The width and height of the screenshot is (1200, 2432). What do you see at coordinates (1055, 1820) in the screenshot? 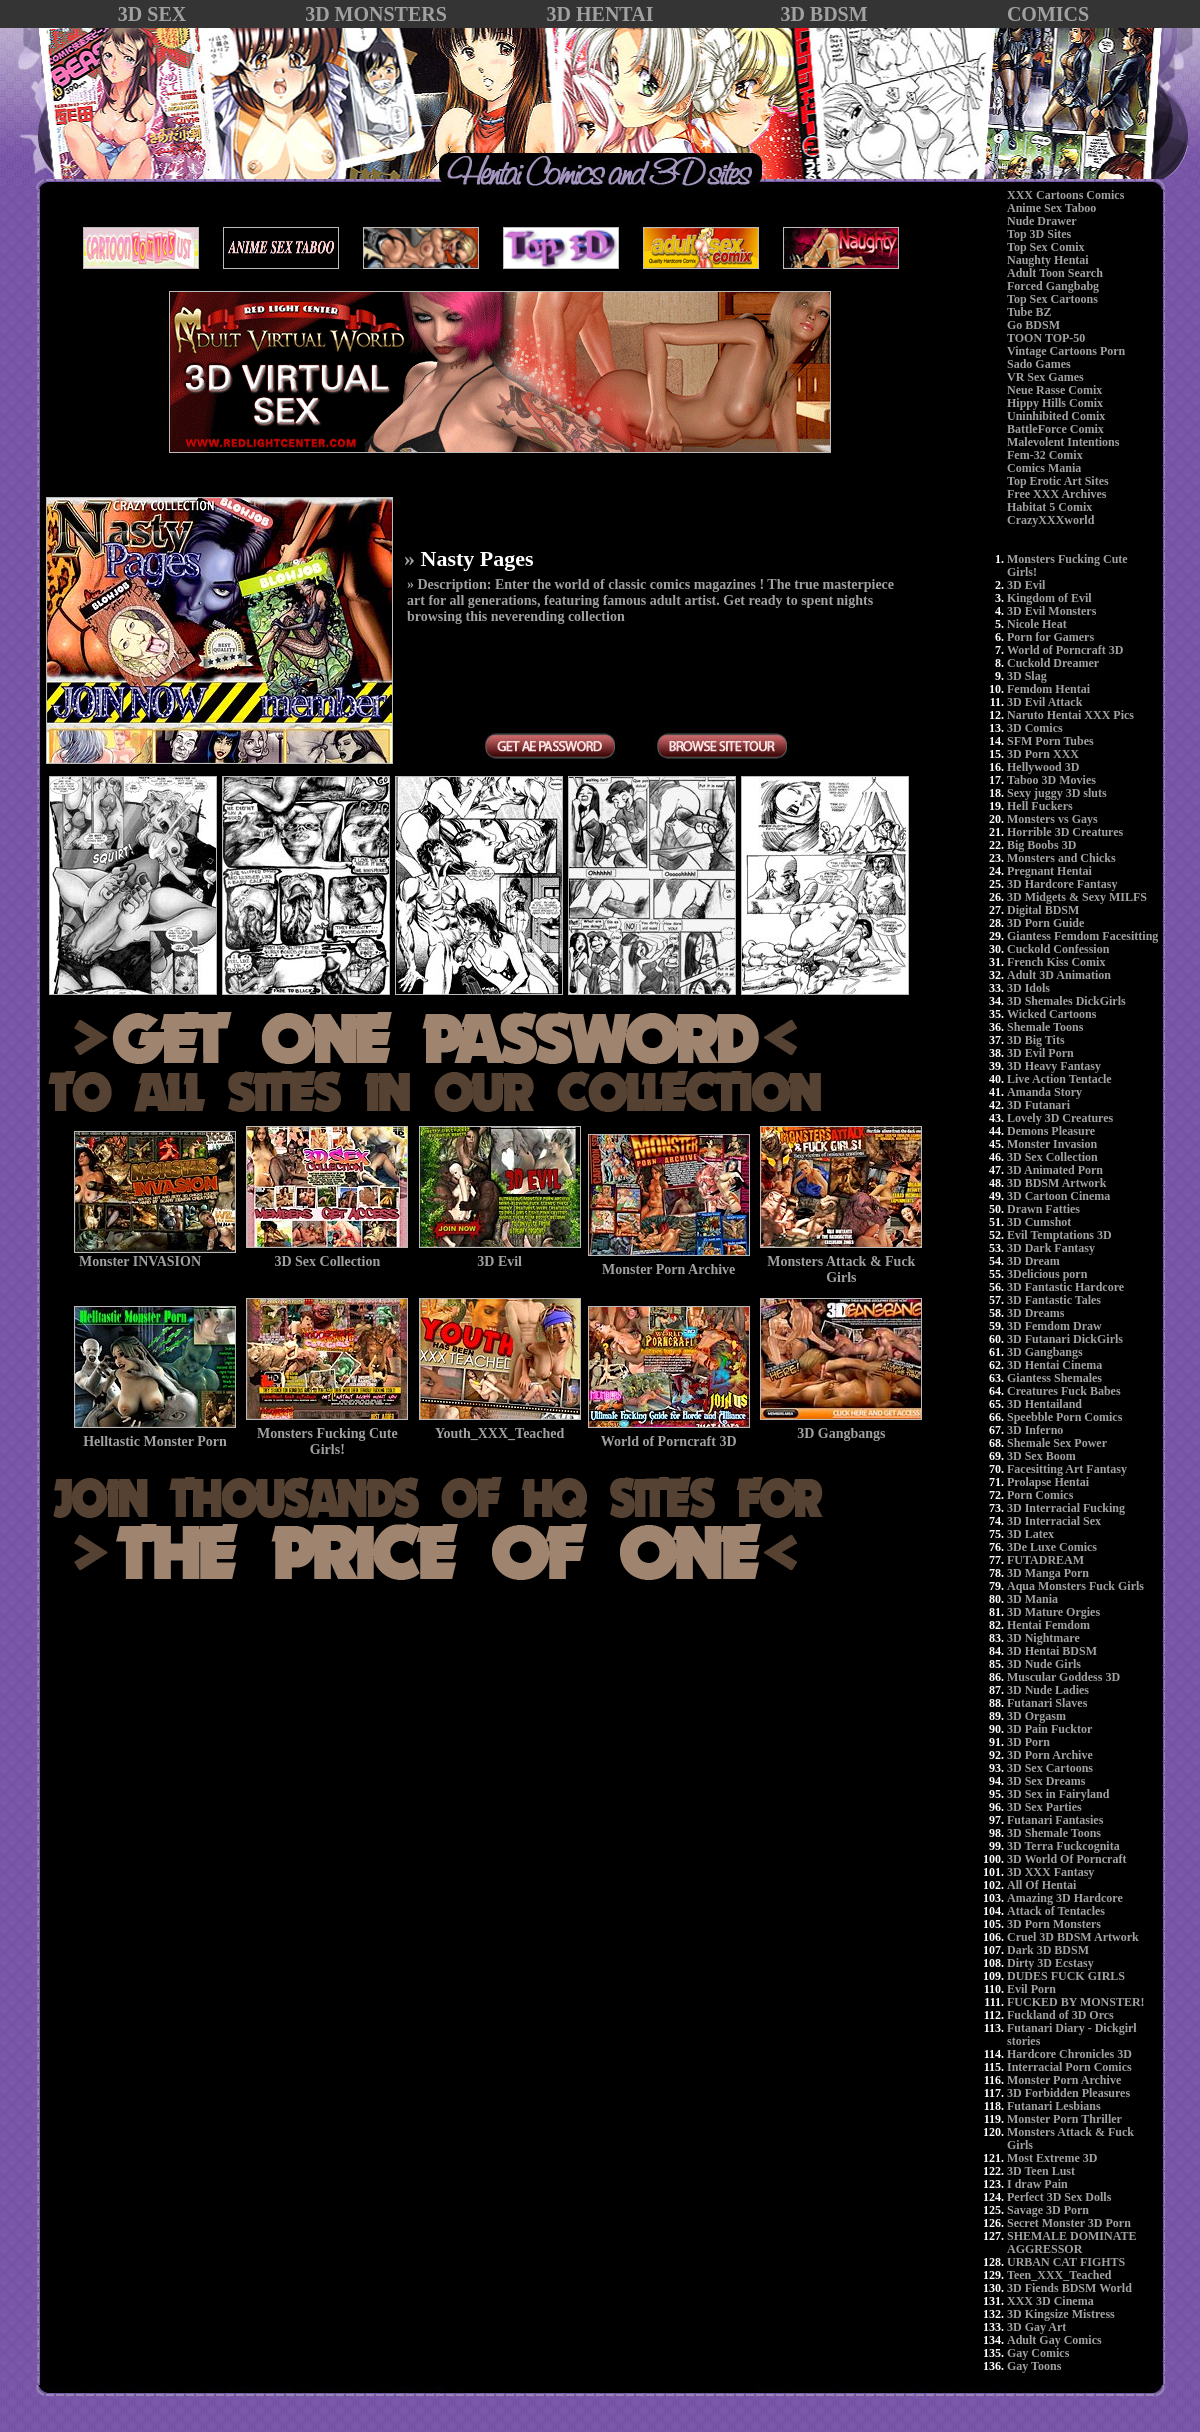
I see `Futanari Fantasies` at bounding box center [1055, 1820].